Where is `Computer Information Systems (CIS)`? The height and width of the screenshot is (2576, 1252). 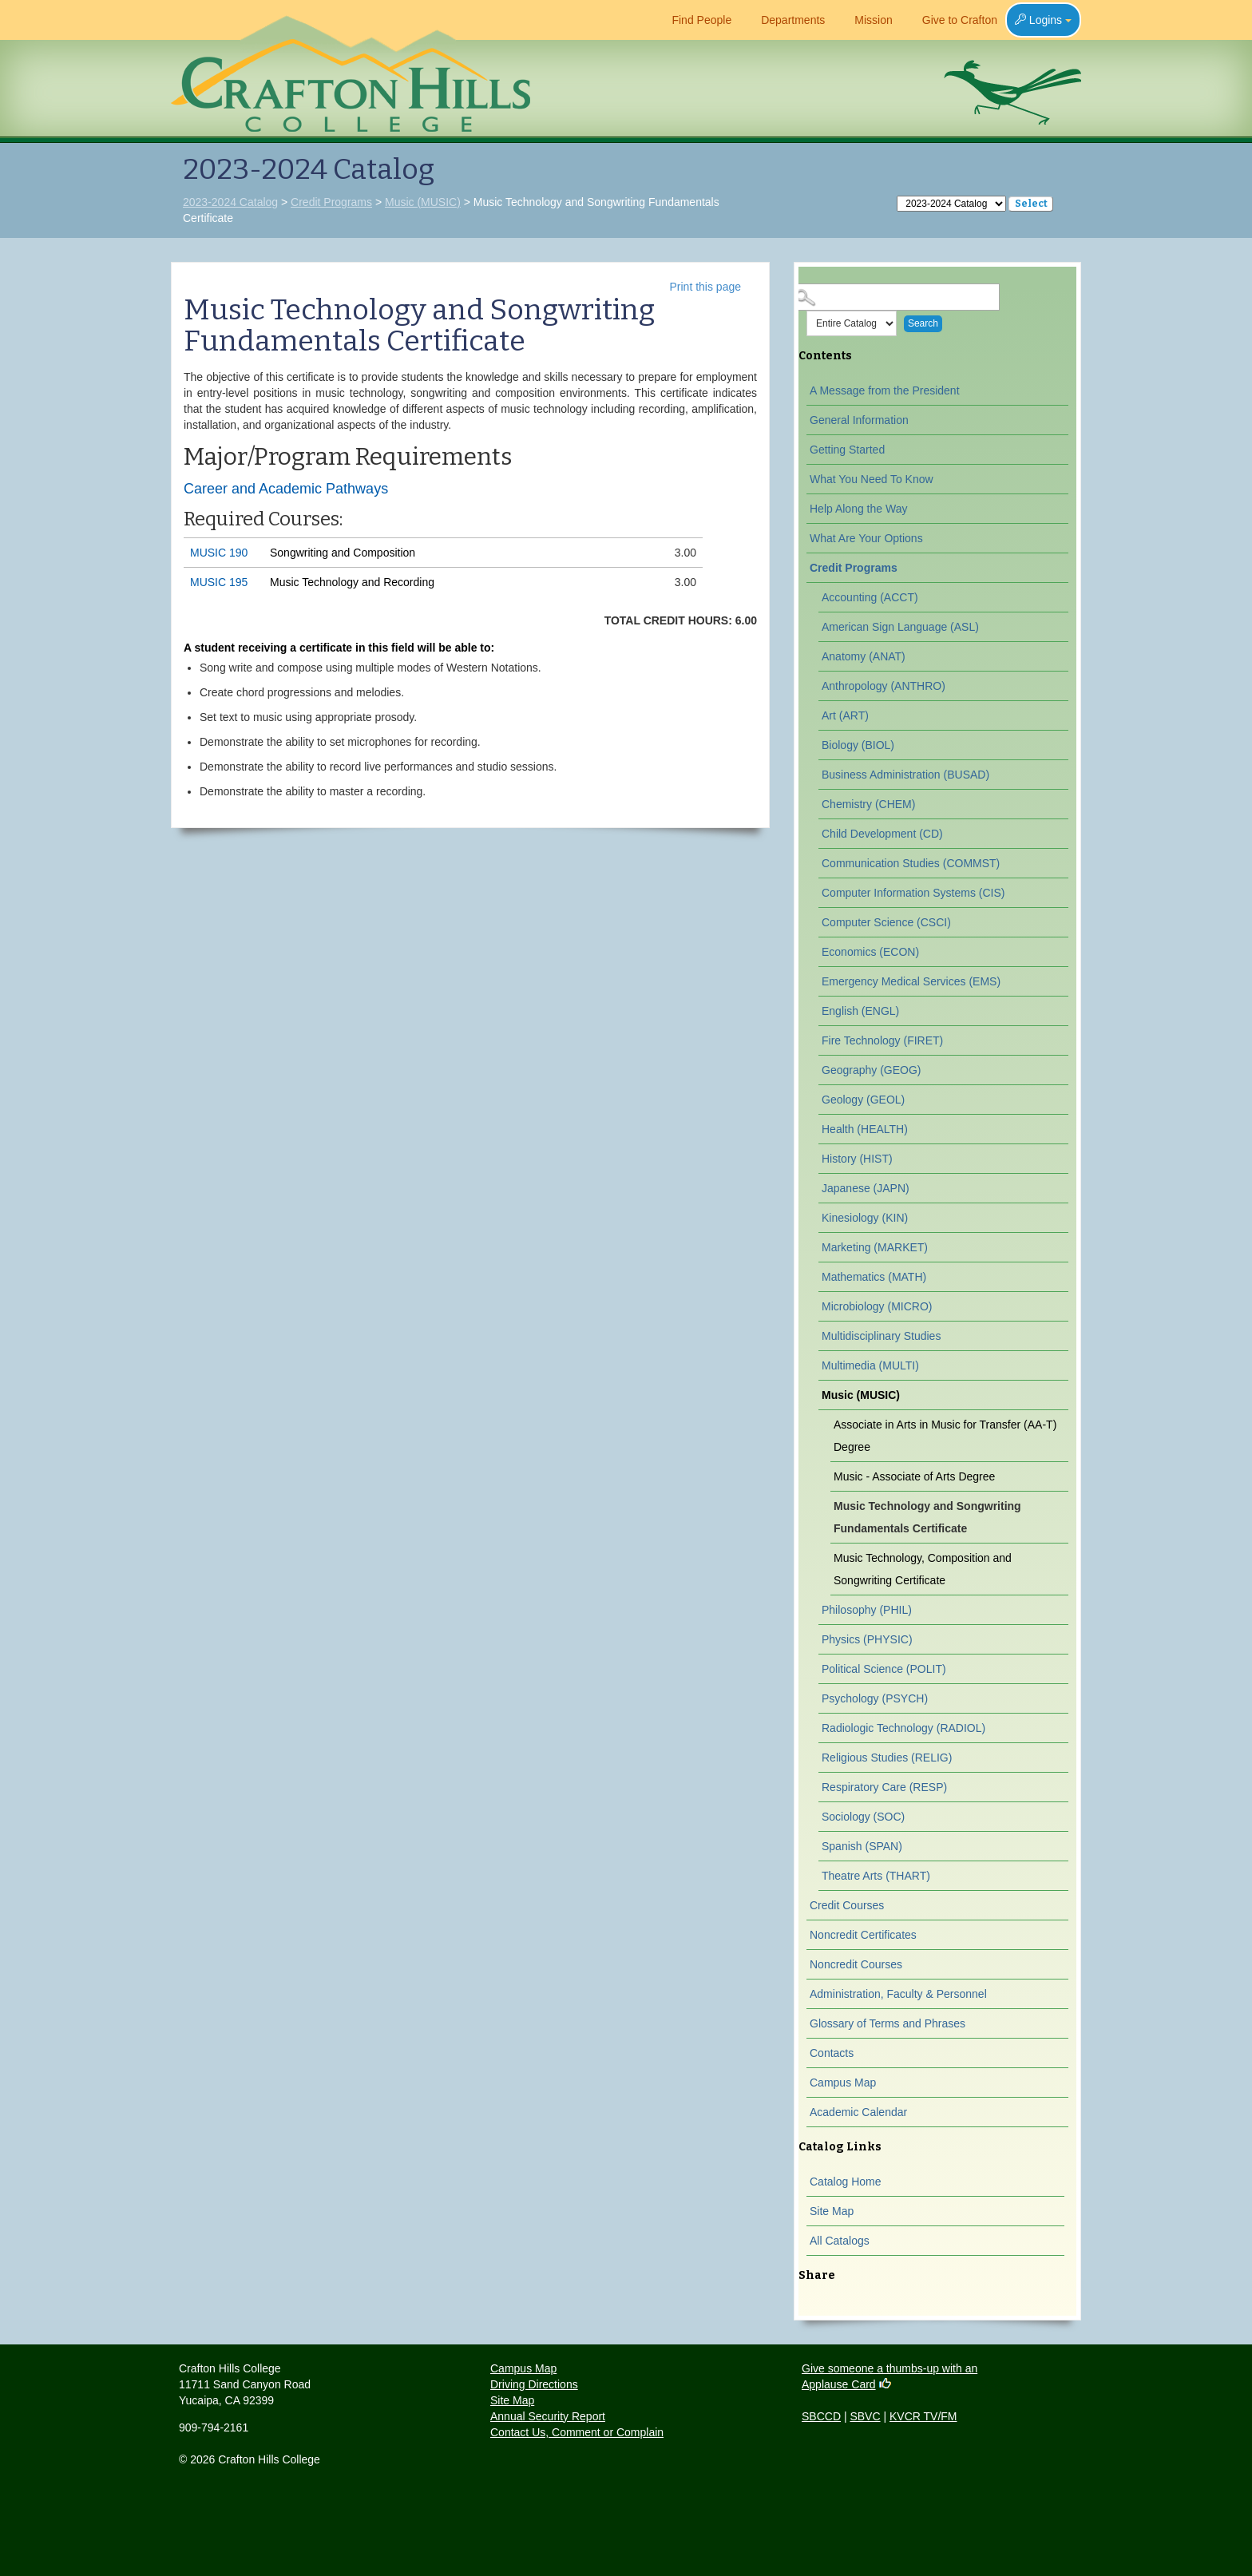 Computer Information Systems (CIS) is located at coordinates (913, 892).